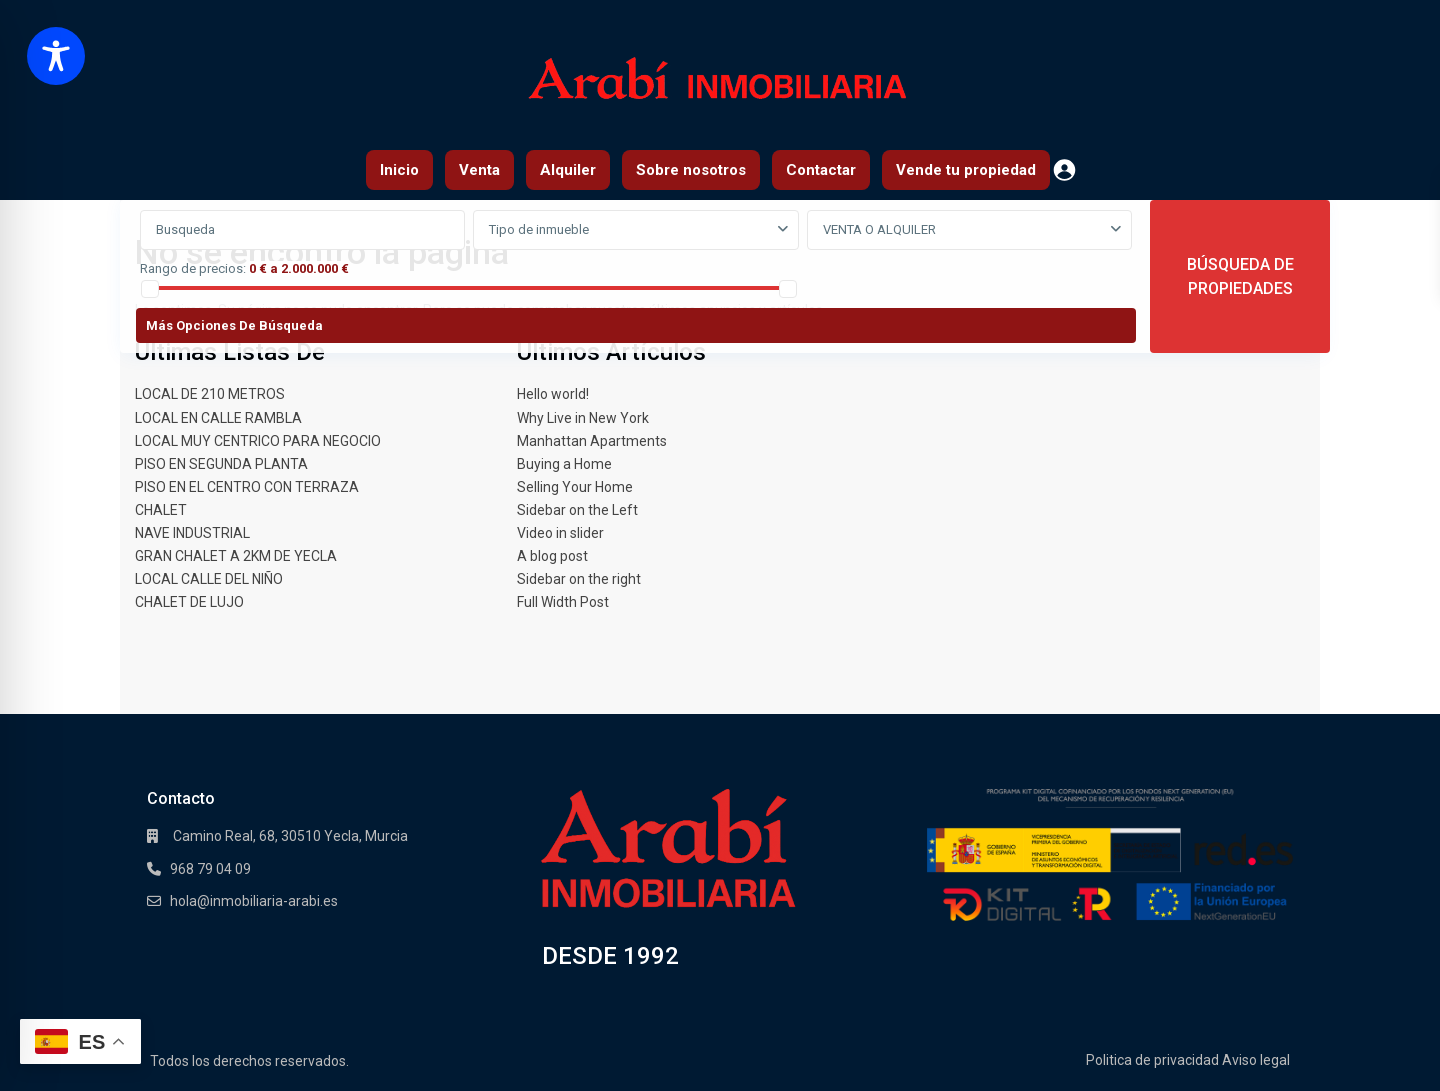 The height and width of the screenshot is (1091, 1440). I want to click on Venta, so click(479, 170).